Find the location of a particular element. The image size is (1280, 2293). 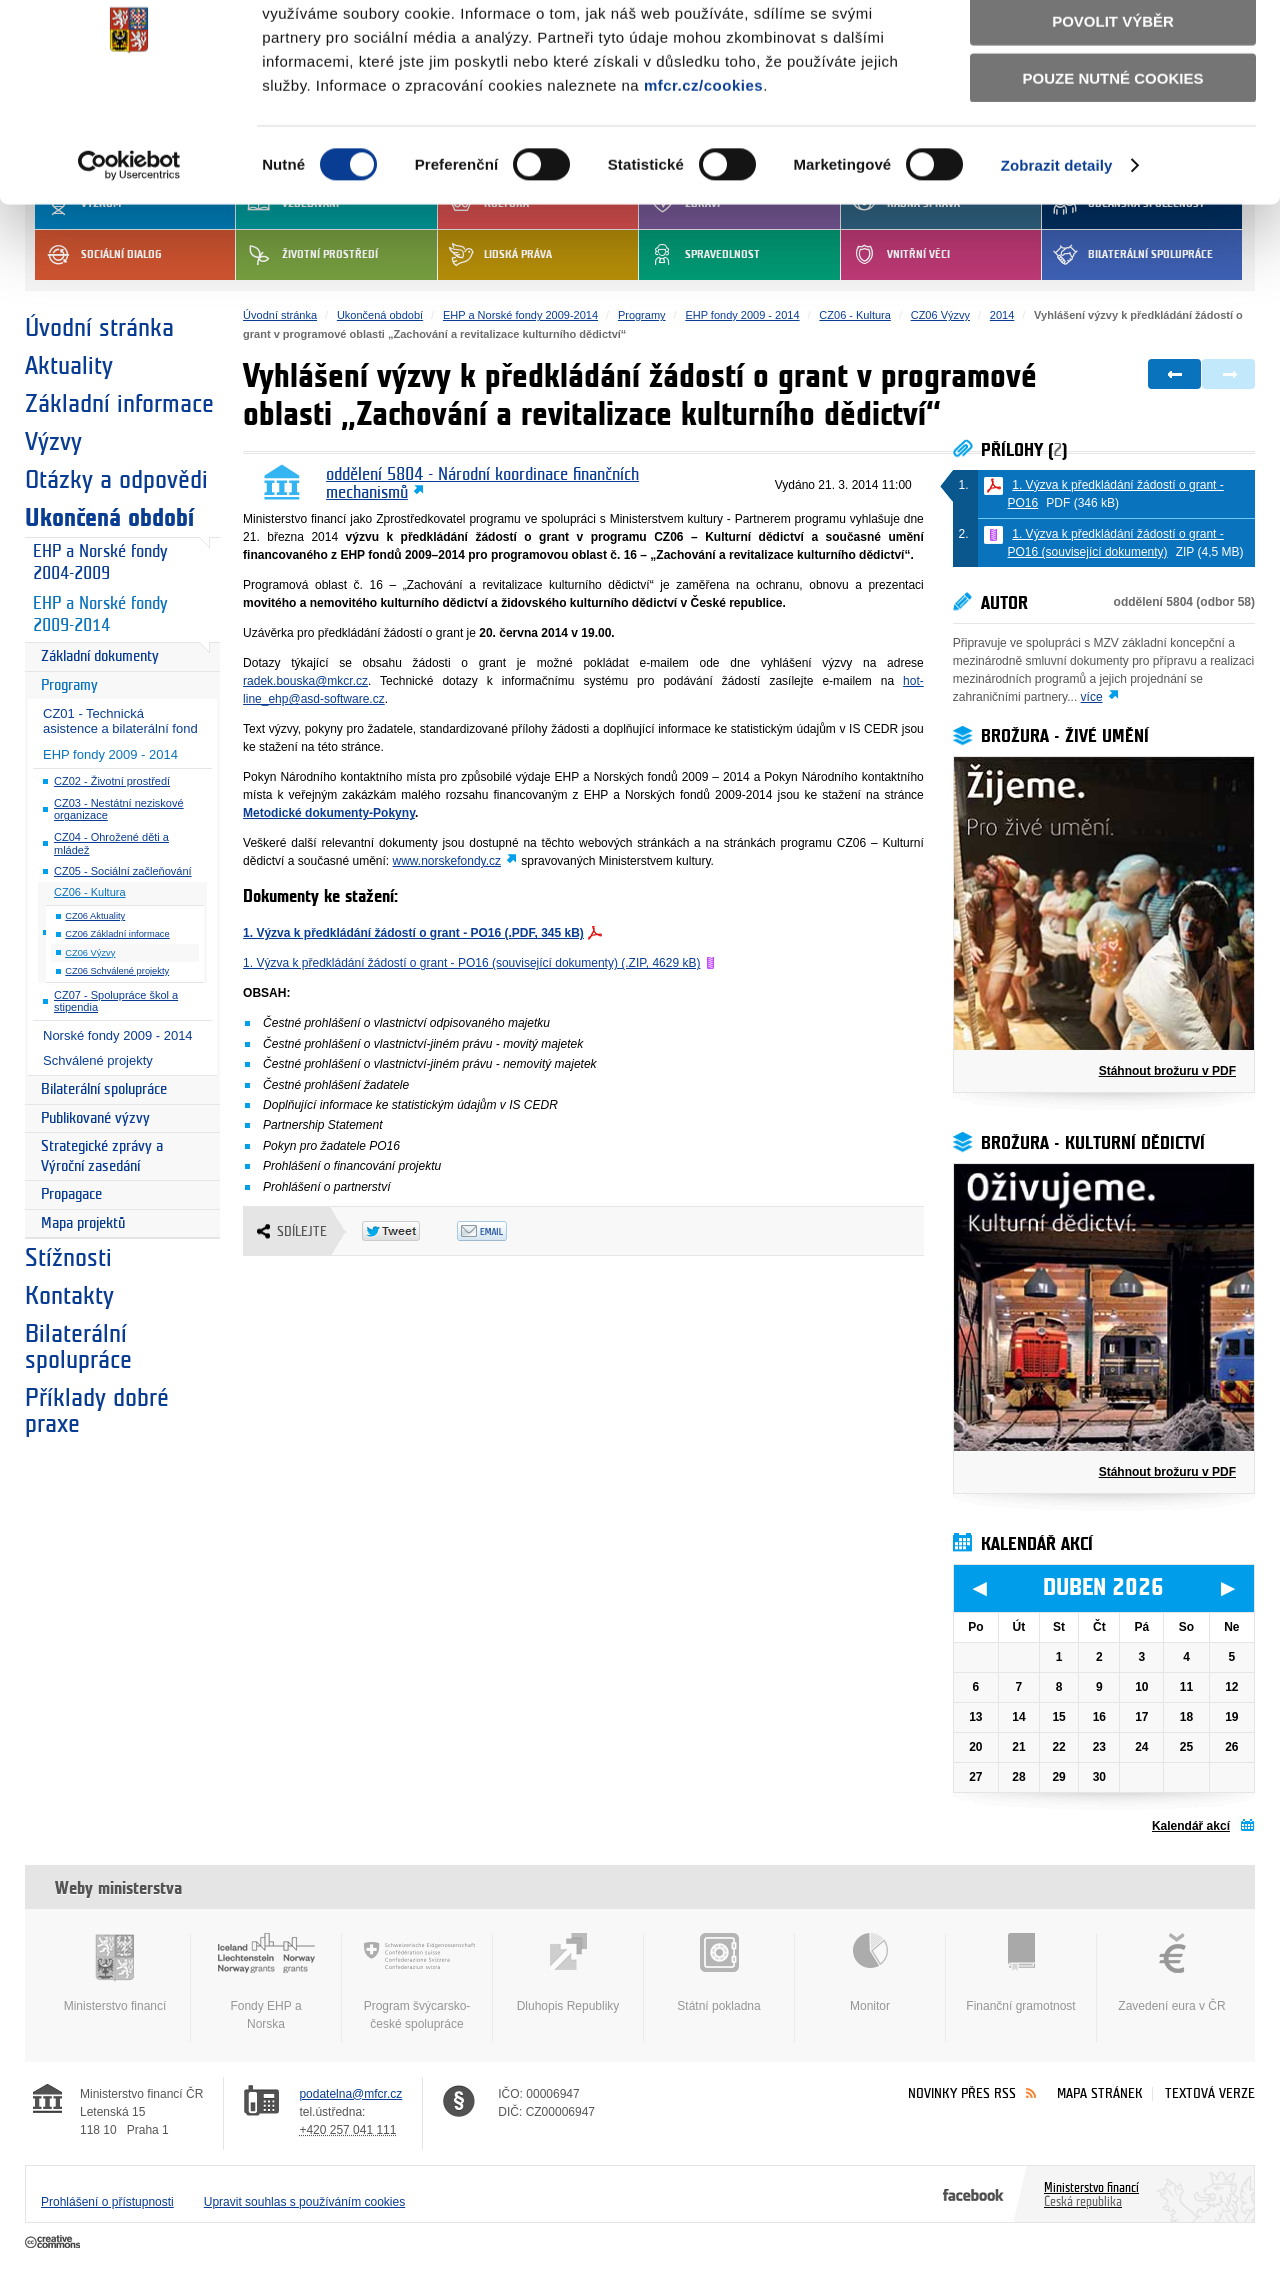

Kalendář akcí is located at coordinates (1191, 1826).